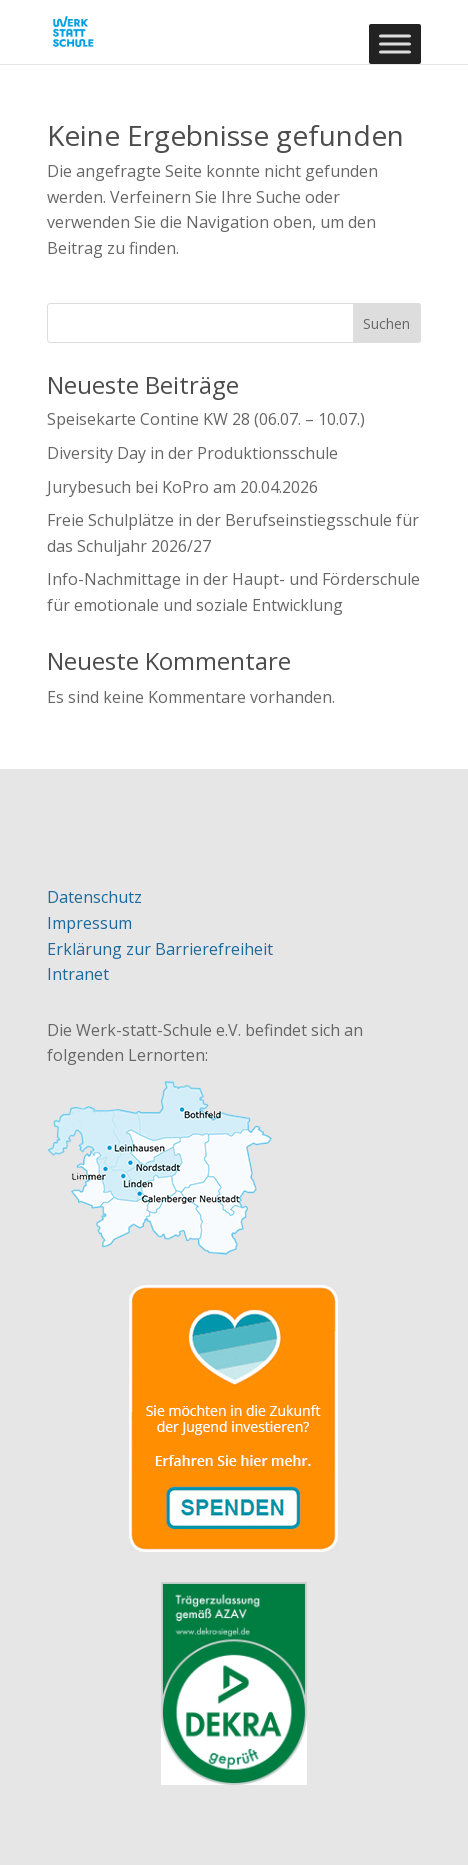  Describe the element at coordinates (78, 974) in the screenshot. I see `Intranet` at that location.